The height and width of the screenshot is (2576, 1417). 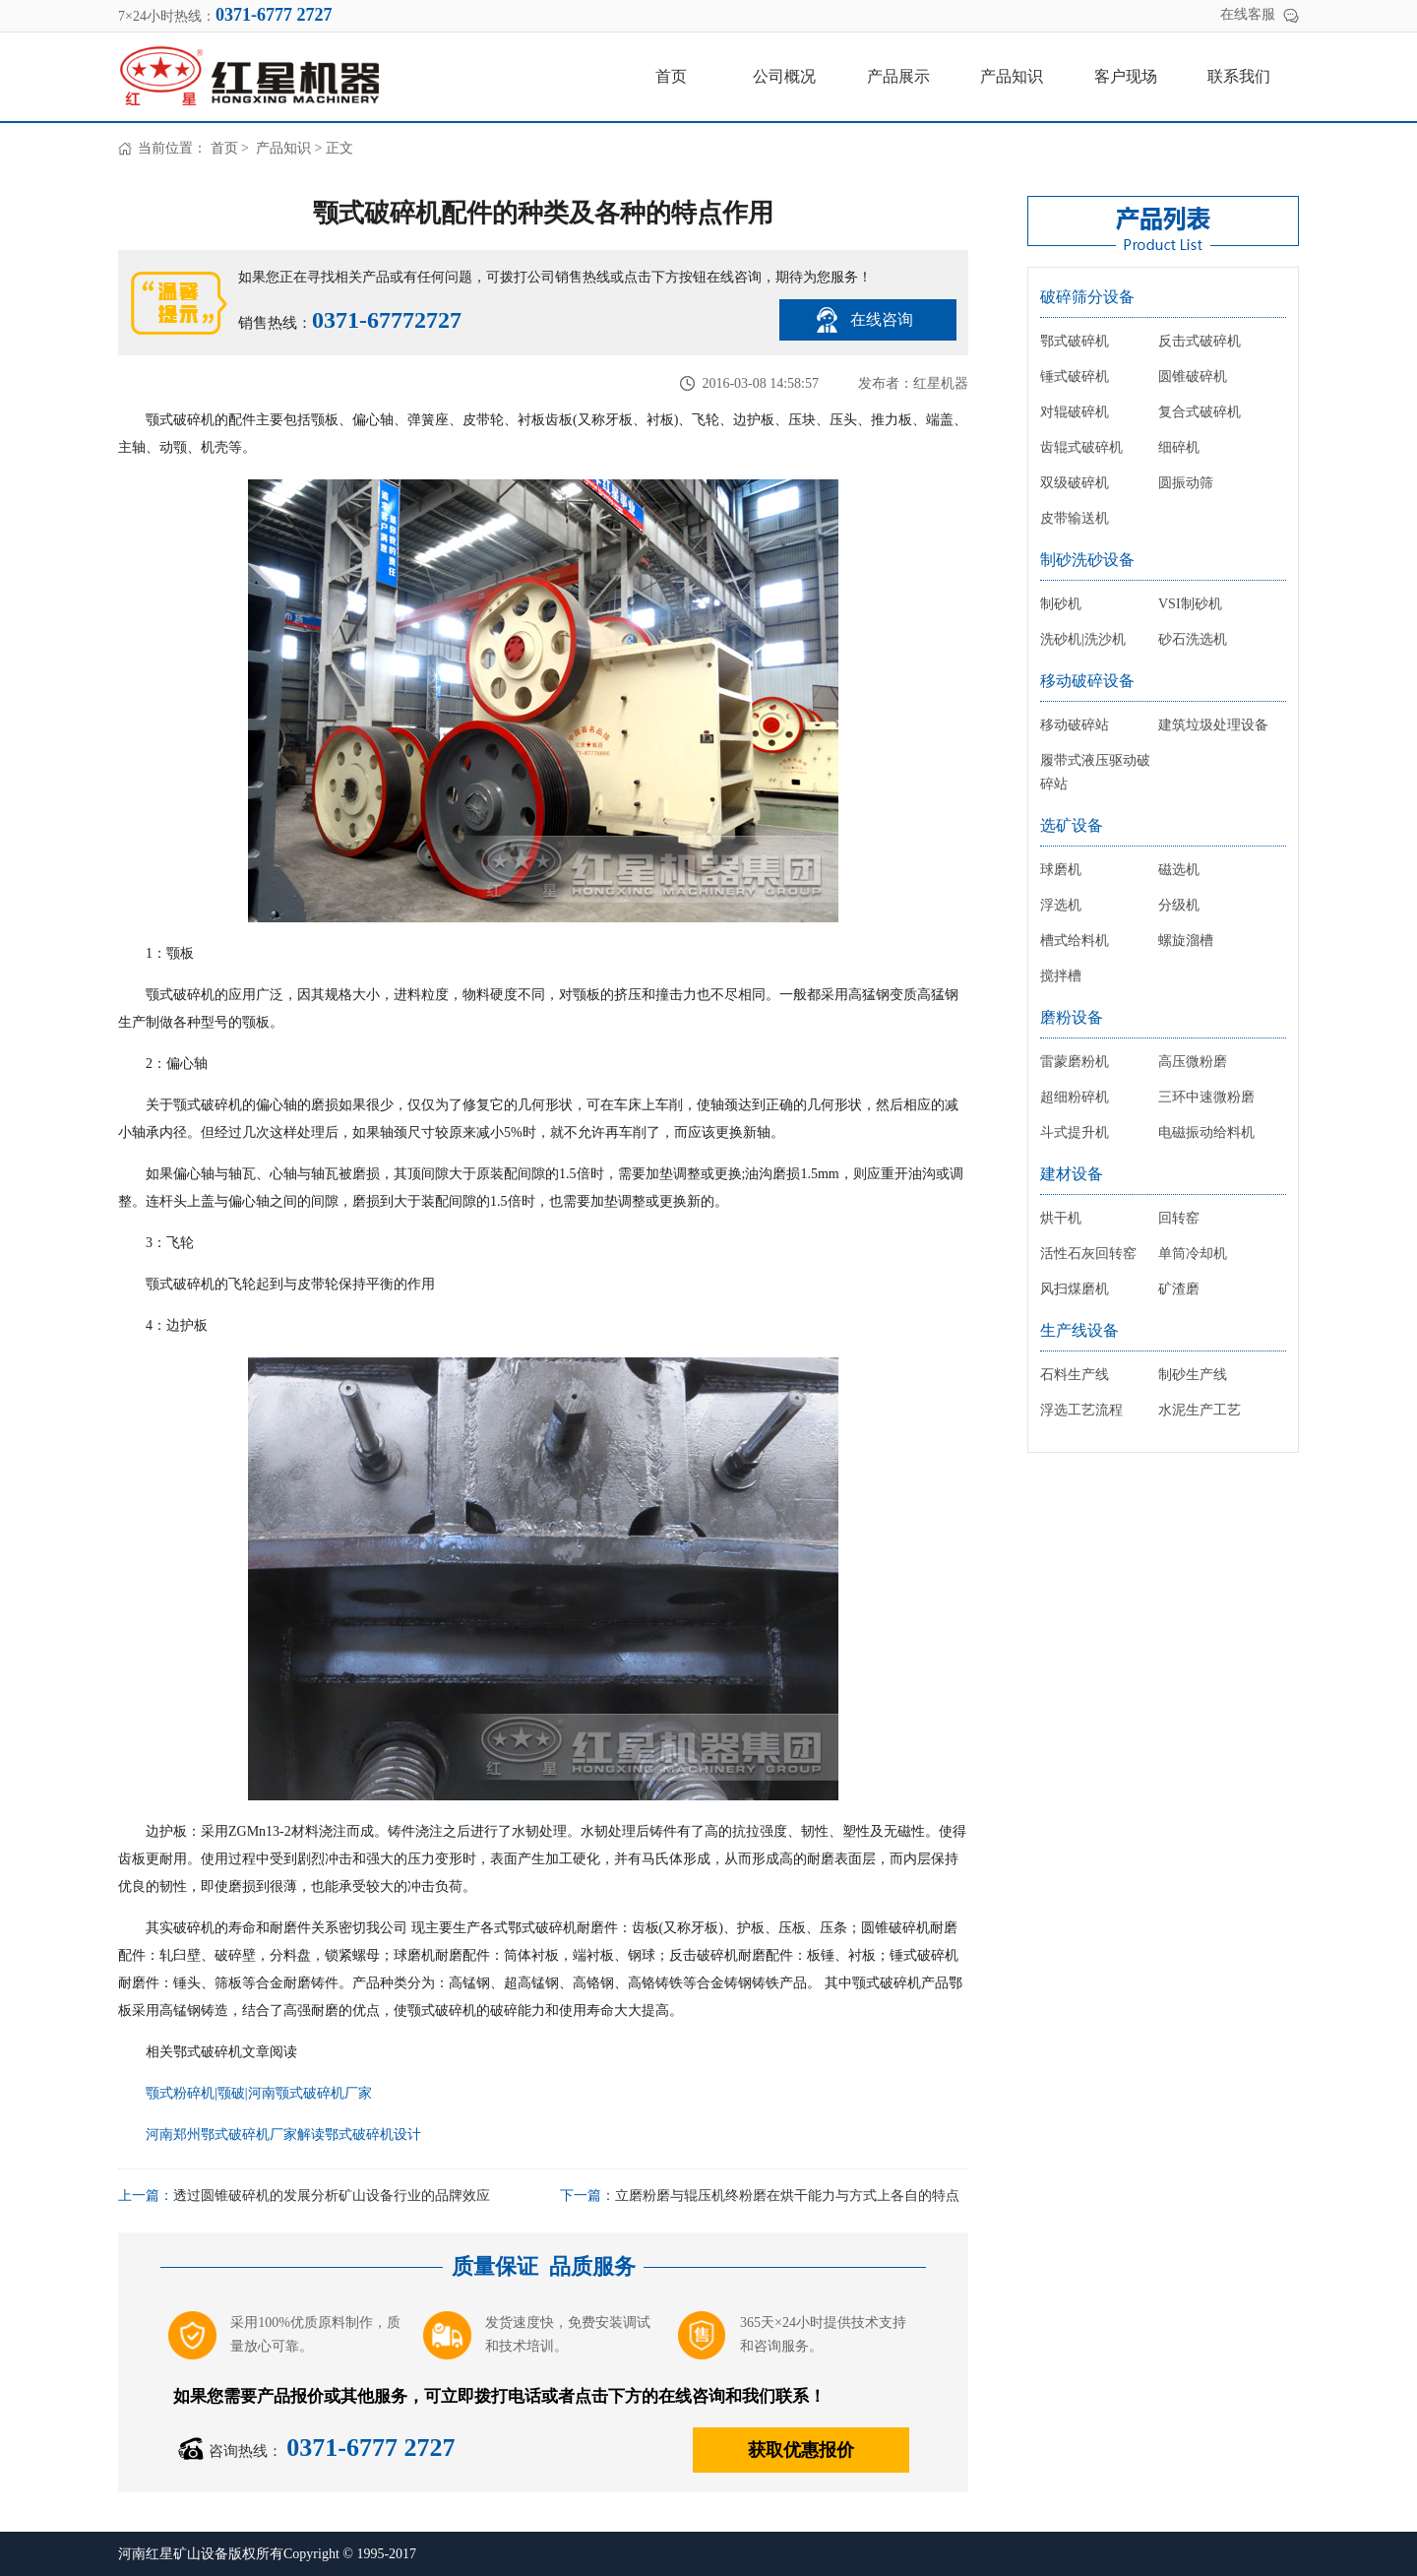 What do you see at coordinates (1213, 725) in the screenshot?
I see `建筑垃圾处理设备` at bounding box center [1213, 725].